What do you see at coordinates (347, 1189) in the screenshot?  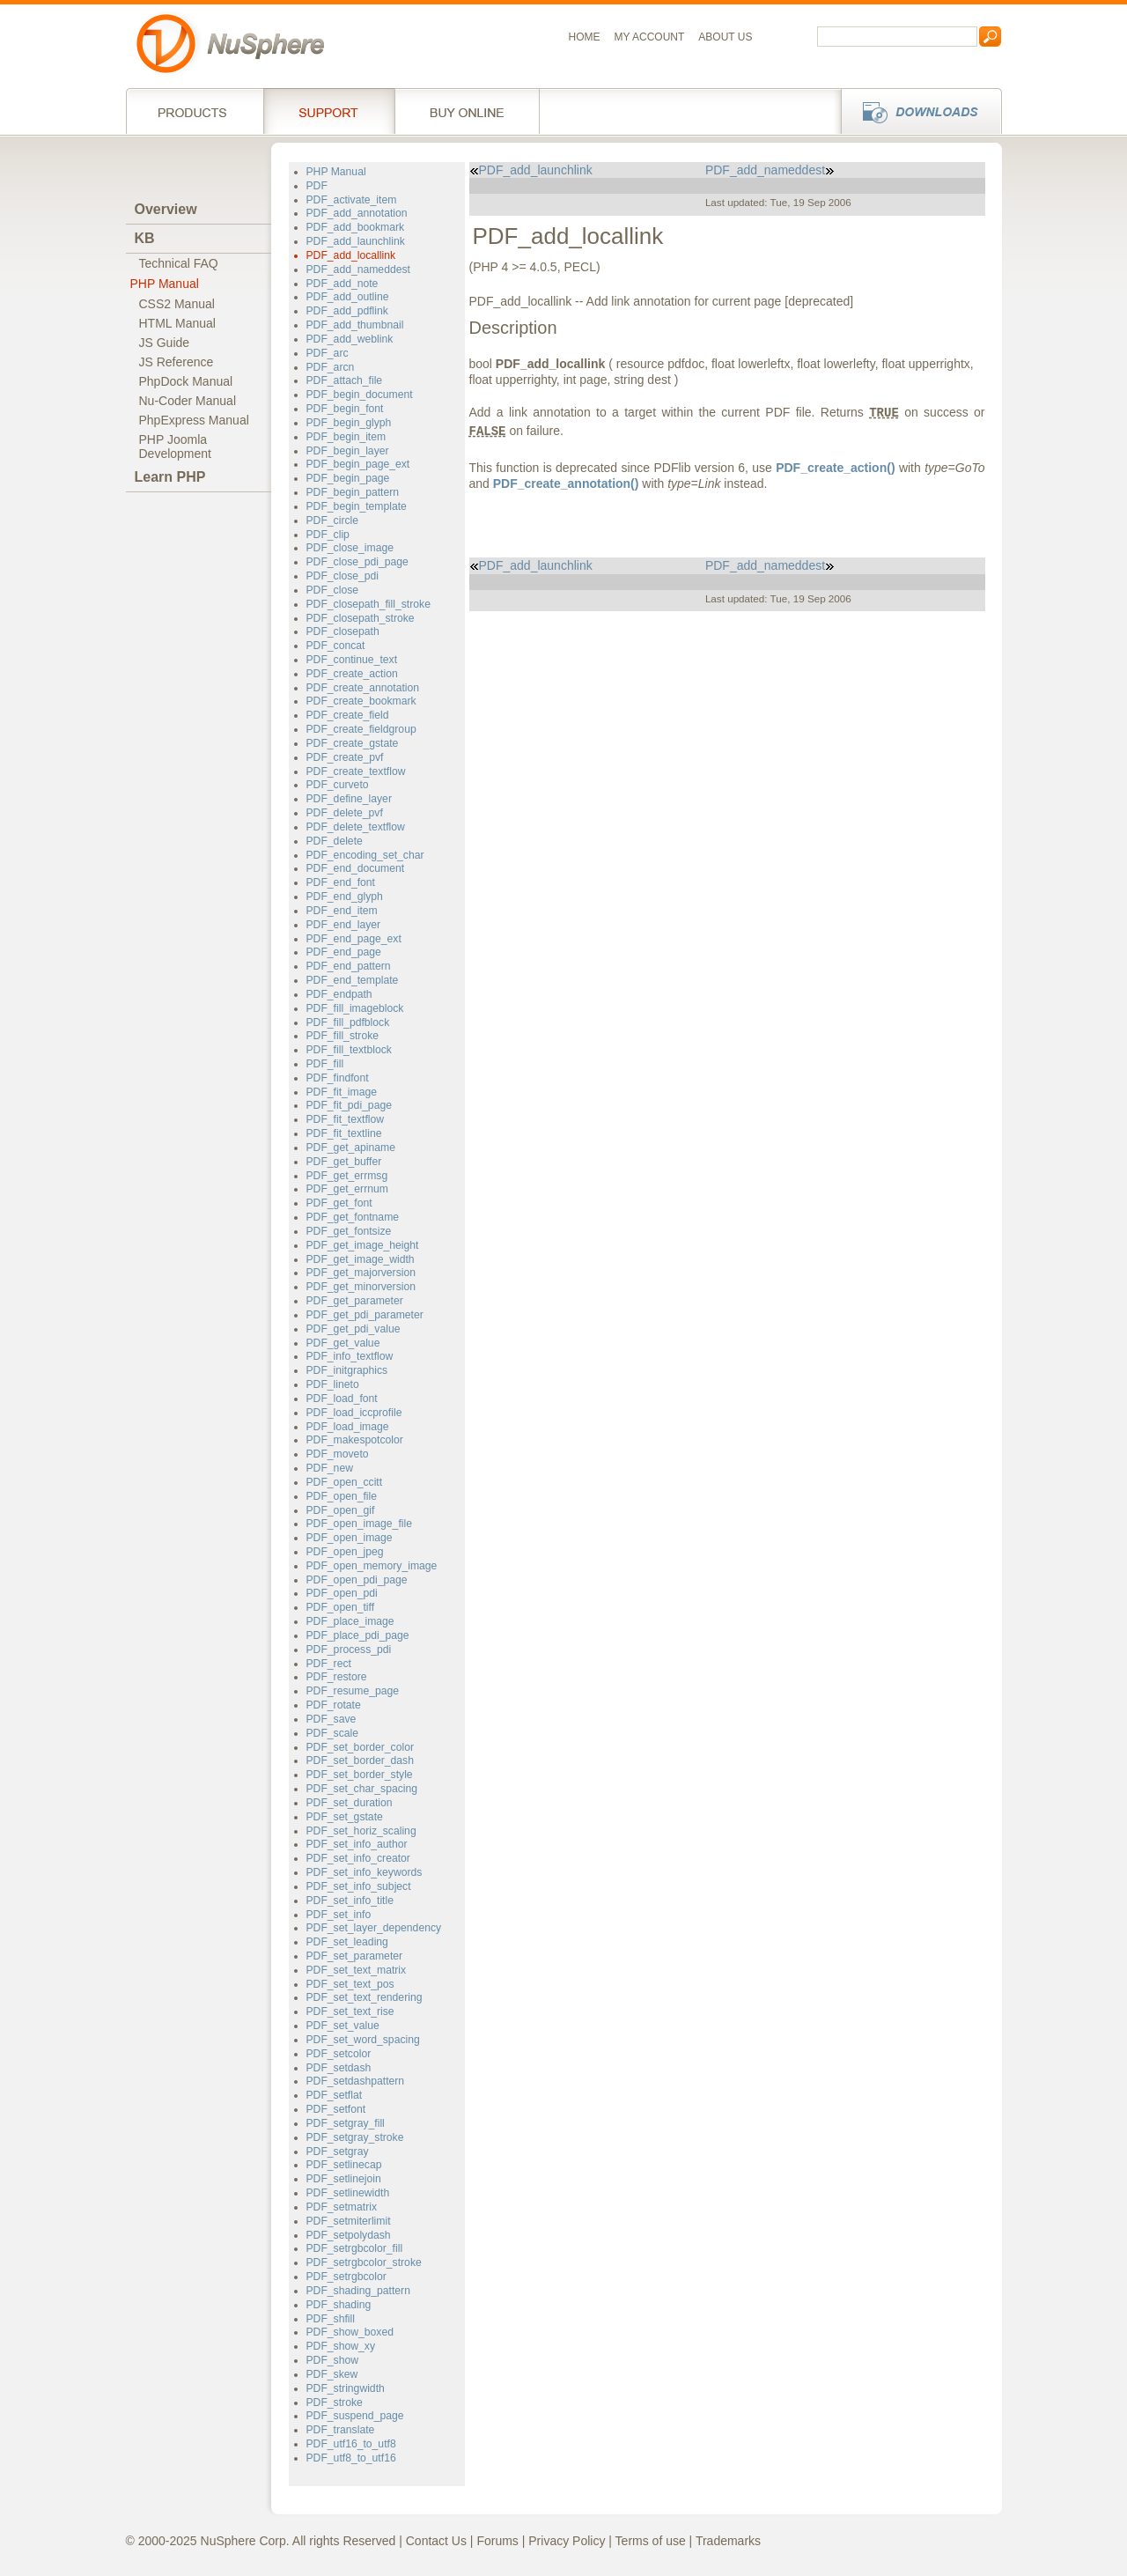 I see `PDF_get_errnum` at bounding box center [347, 1189].